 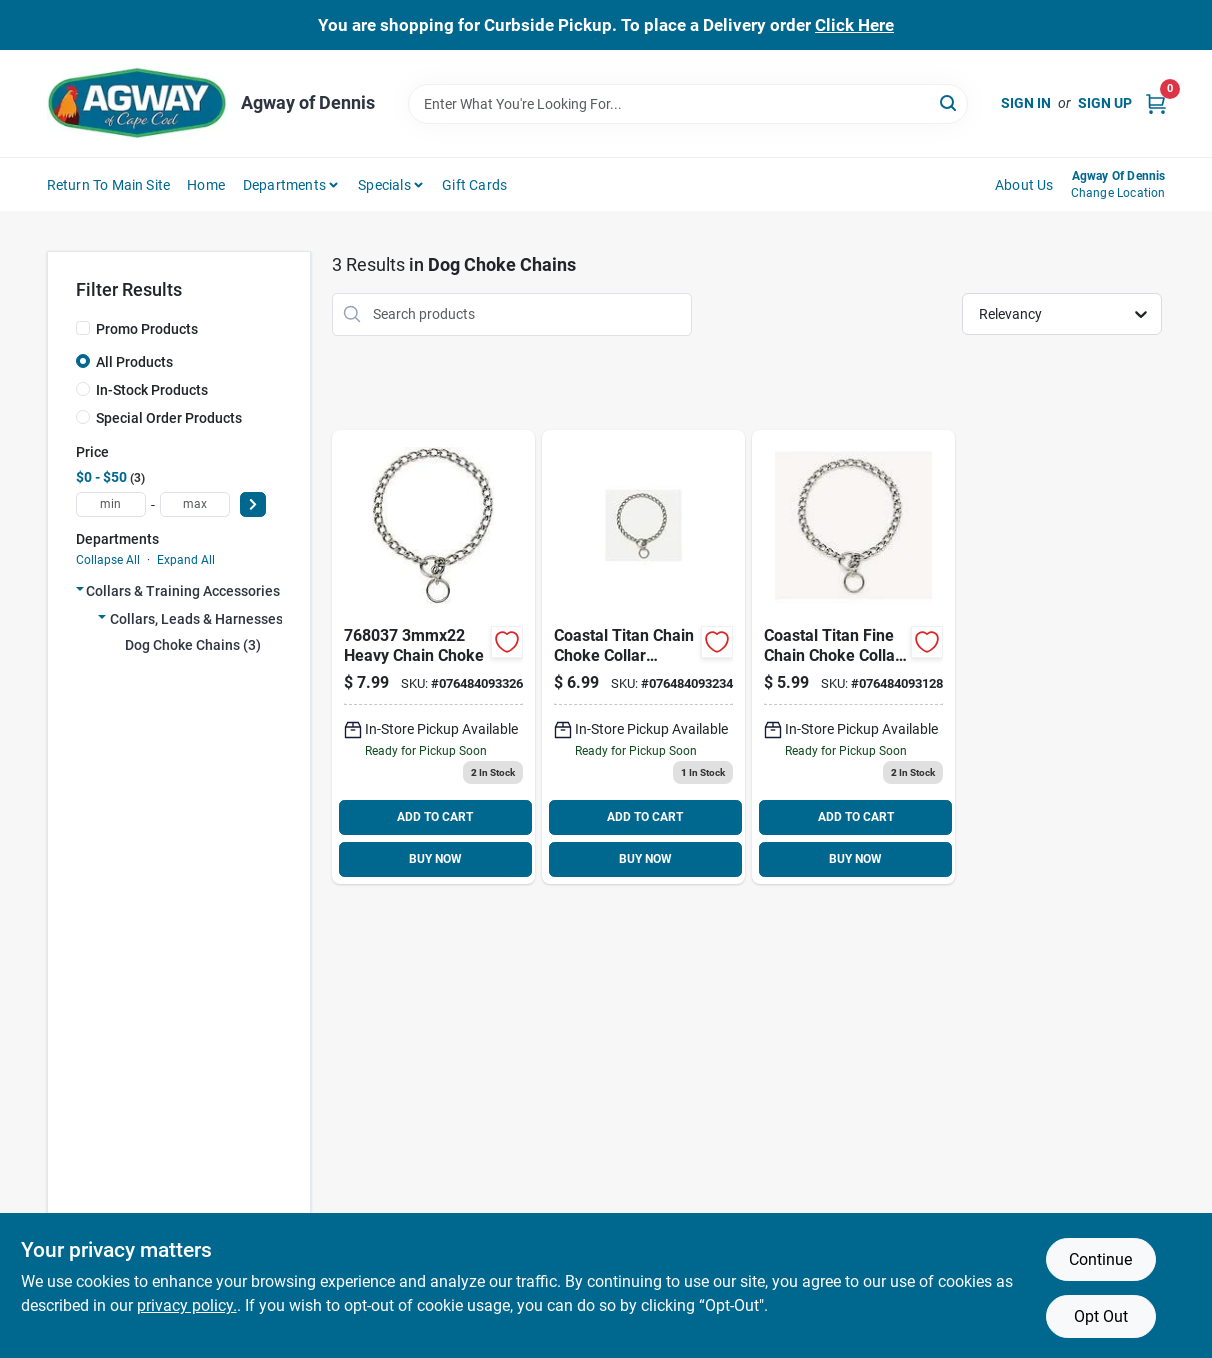 What do you see at coordinates (83, 328) in the screenshot?
I see `[Promo Products]` at bounding box center [83, 328].